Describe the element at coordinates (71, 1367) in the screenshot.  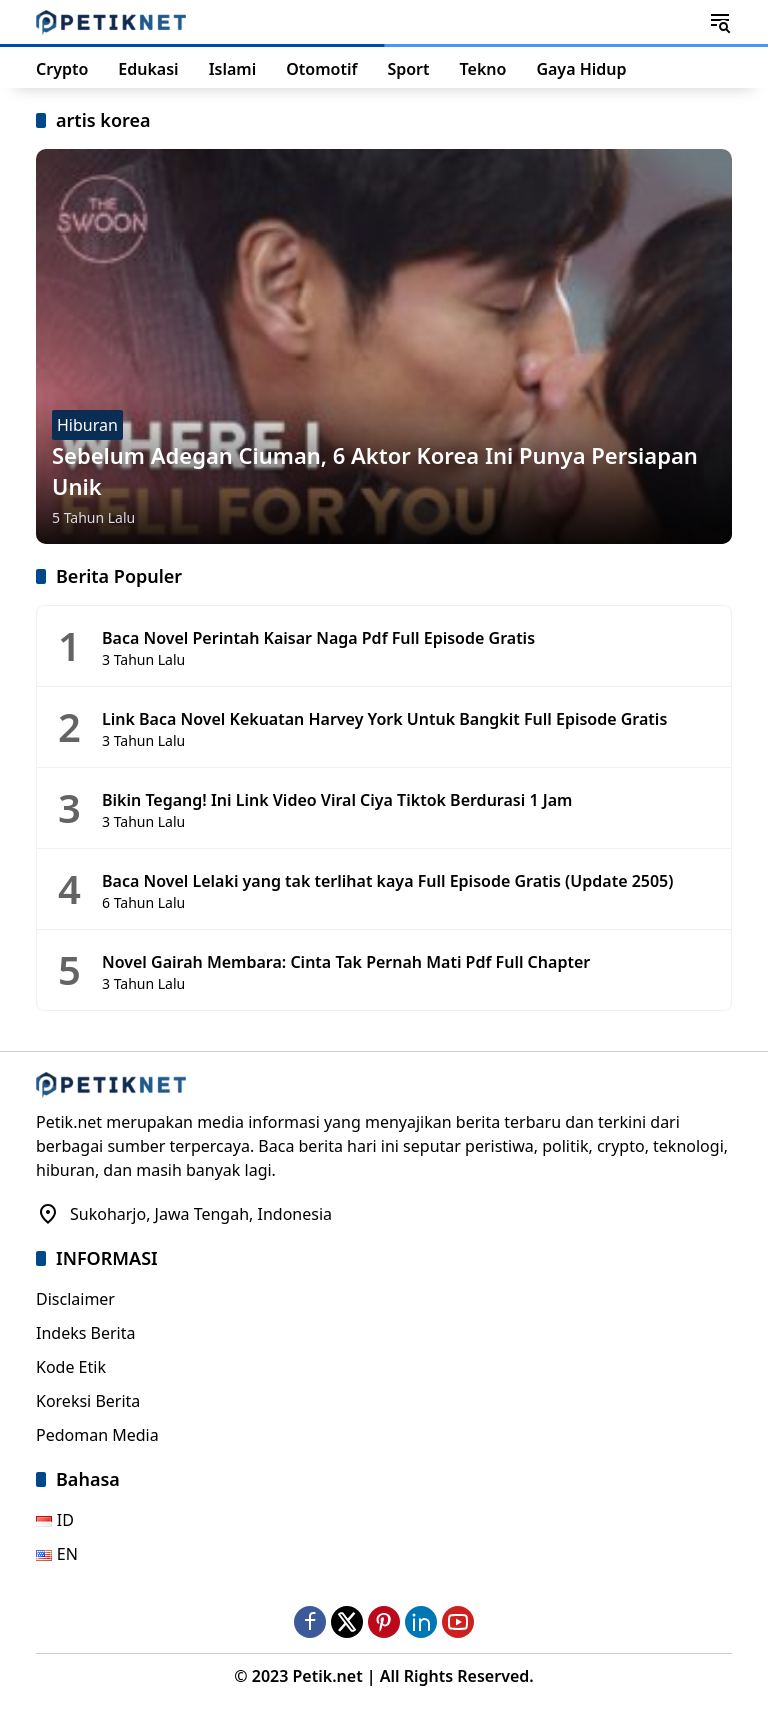
I see `Kode Etik` at that location.